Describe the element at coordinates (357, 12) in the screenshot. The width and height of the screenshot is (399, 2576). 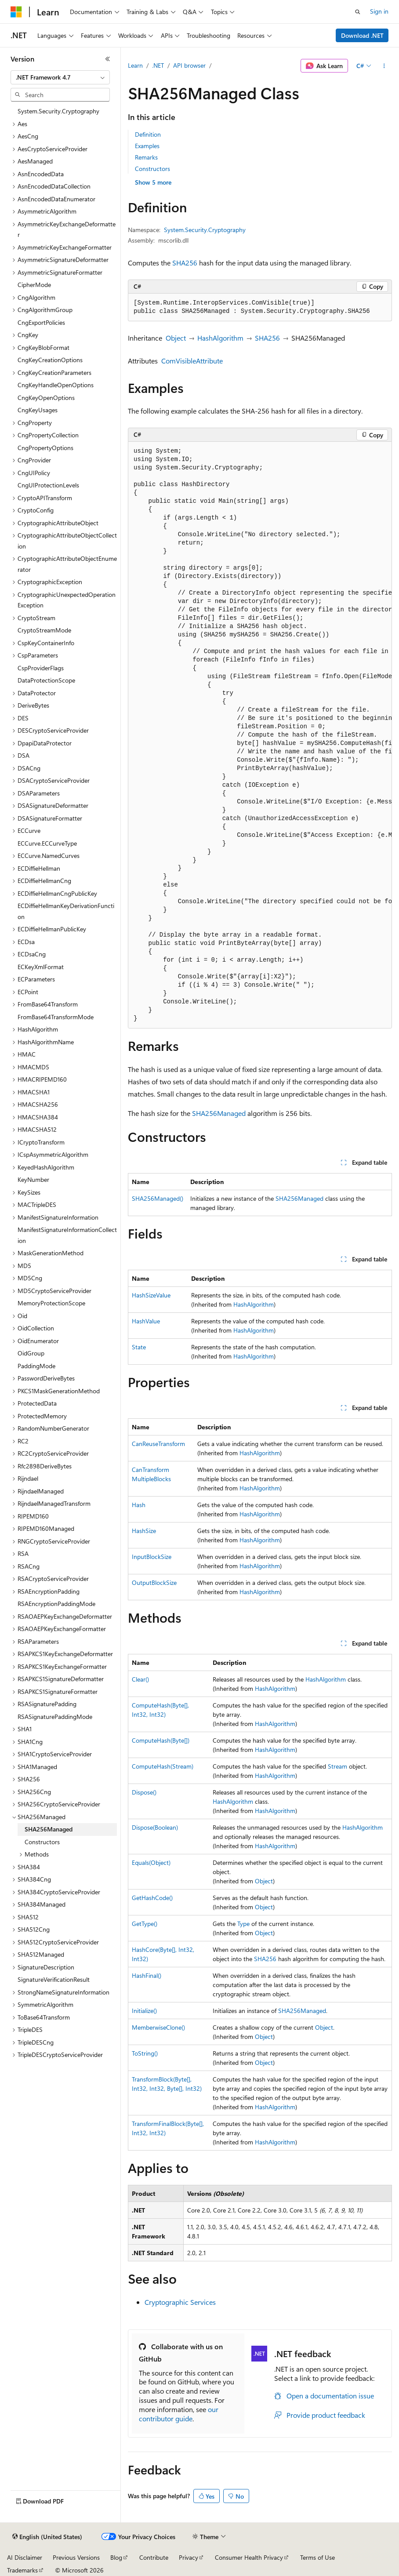
I see `[Open search]` at that location.